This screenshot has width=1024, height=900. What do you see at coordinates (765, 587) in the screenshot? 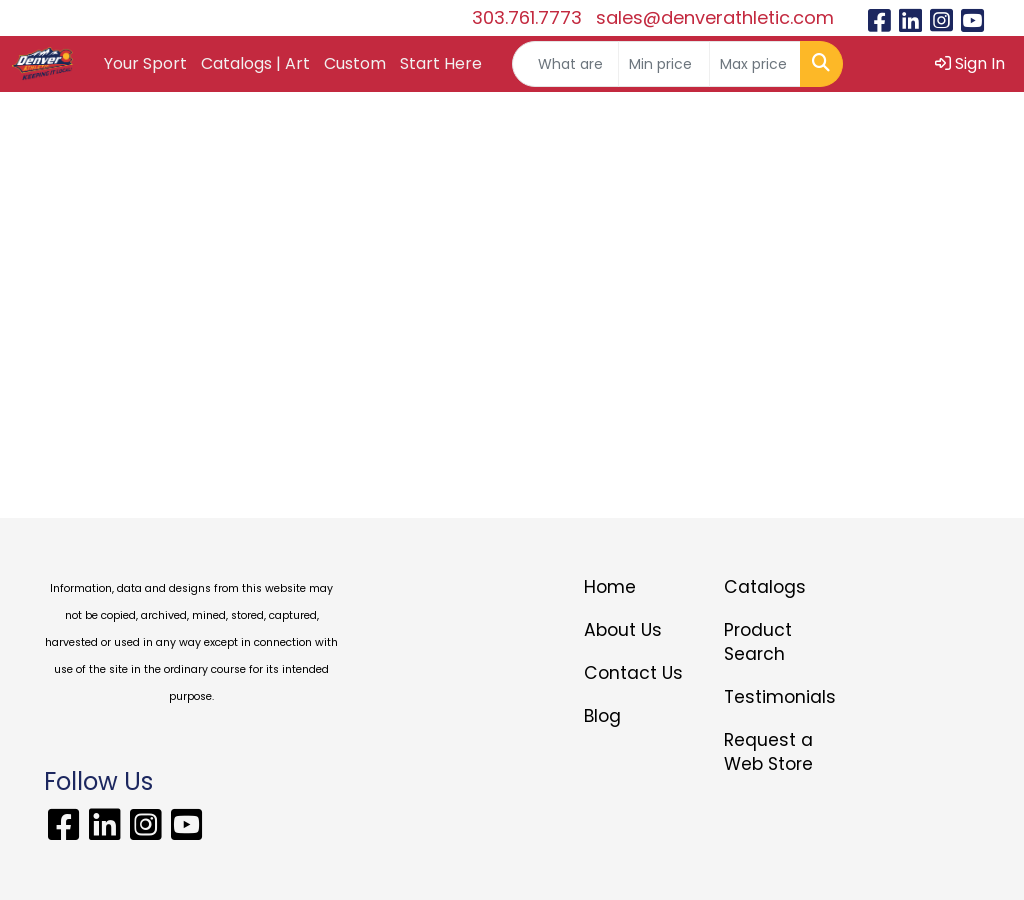
I see `Catalogs` at bounding box center [765, 587].